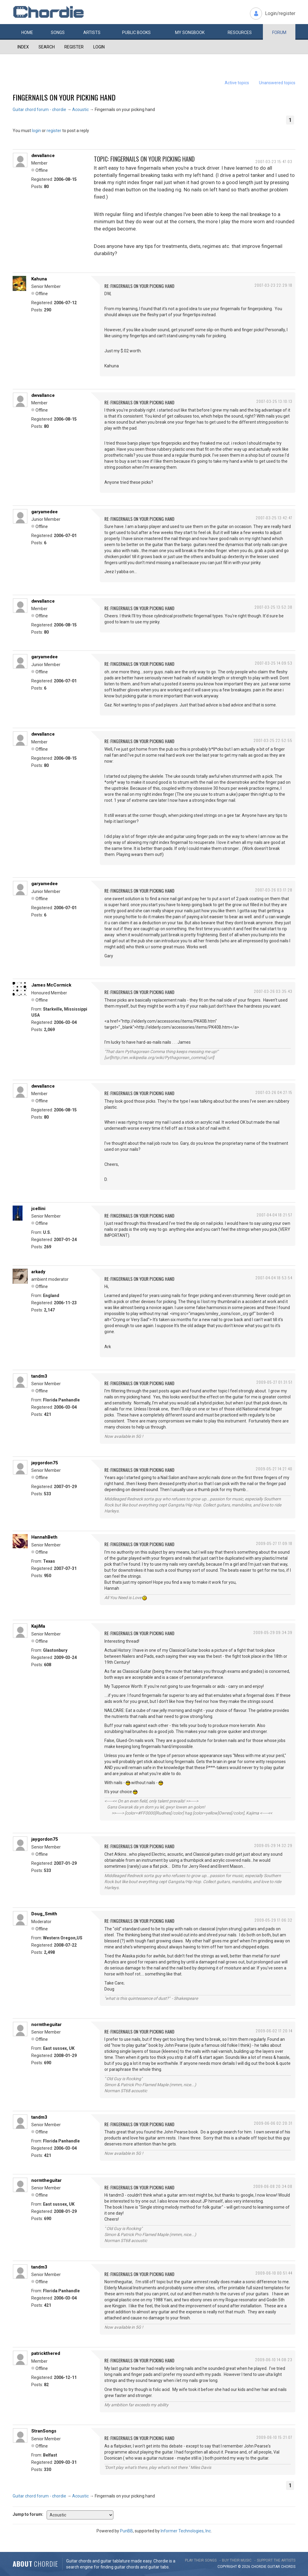 This screenshot has height=2576, width=308. What do you see at coordinates (190, 32) in the screenshot?
I see `My book` at bounding box center [190, 32].